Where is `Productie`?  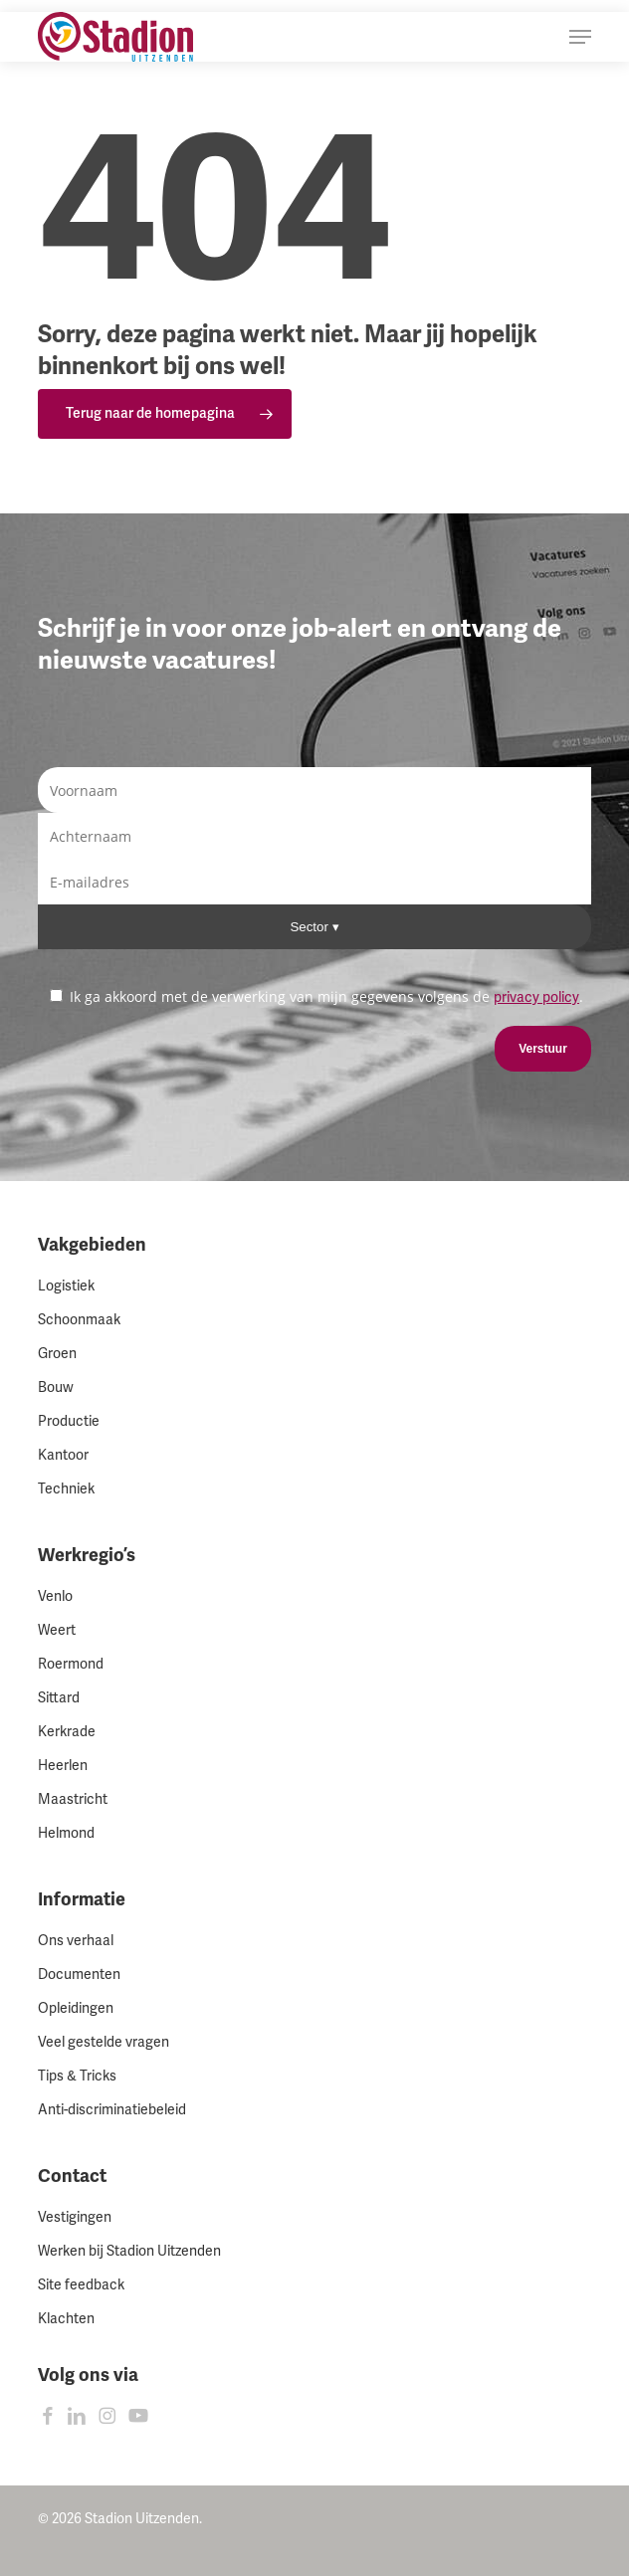 Productie is located at coordinates (69, 1421).